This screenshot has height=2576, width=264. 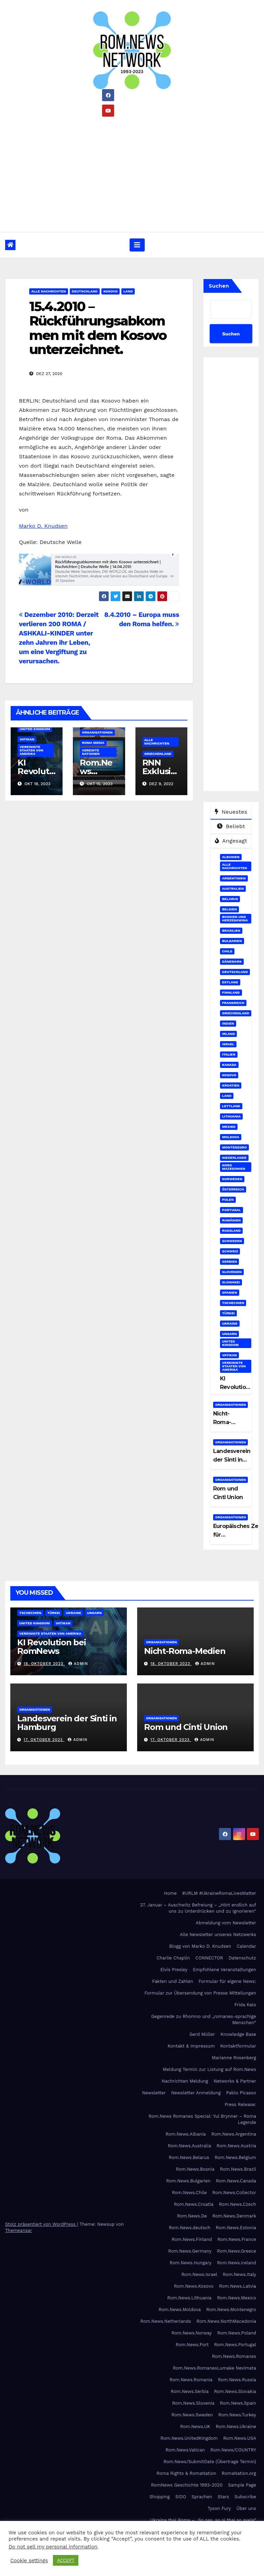 I want to click on Rom.News.deutsch, so click(x=189, y=2227).